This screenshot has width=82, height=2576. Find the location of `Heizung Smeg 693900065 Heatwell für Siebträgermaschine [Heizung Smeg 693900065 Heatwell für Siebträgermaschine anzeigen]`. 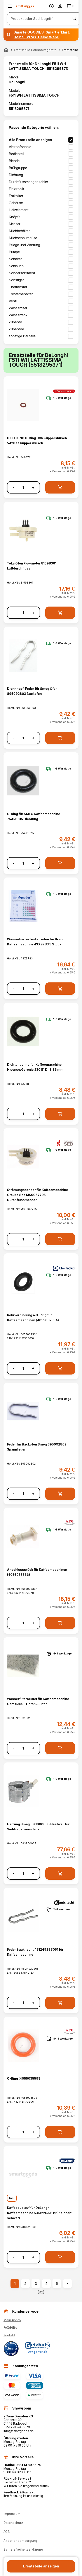

Heizung Smeg 693900065 Heatwell für Siebträgermaschine [Heizung Smeg 693900065 Heatwell für Siebträgermaschine anzeigen] is located at coordinates (38, 1826).